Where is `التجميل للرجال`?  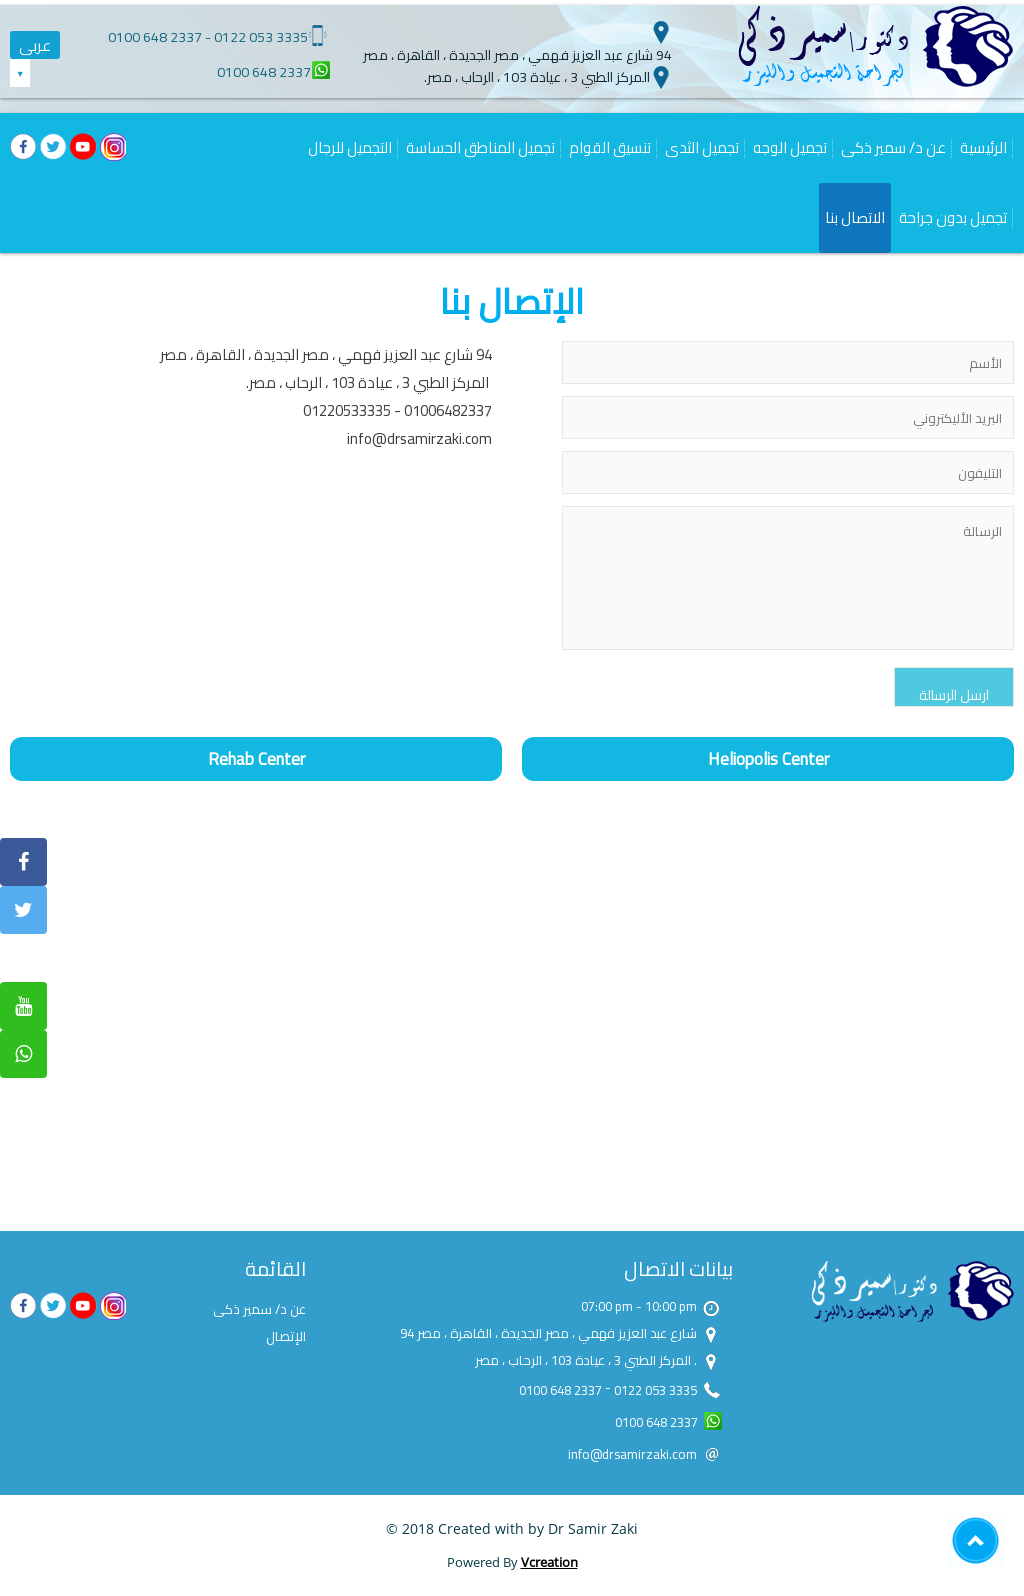 التجميل للرجال is located at coordinates (350, 147).